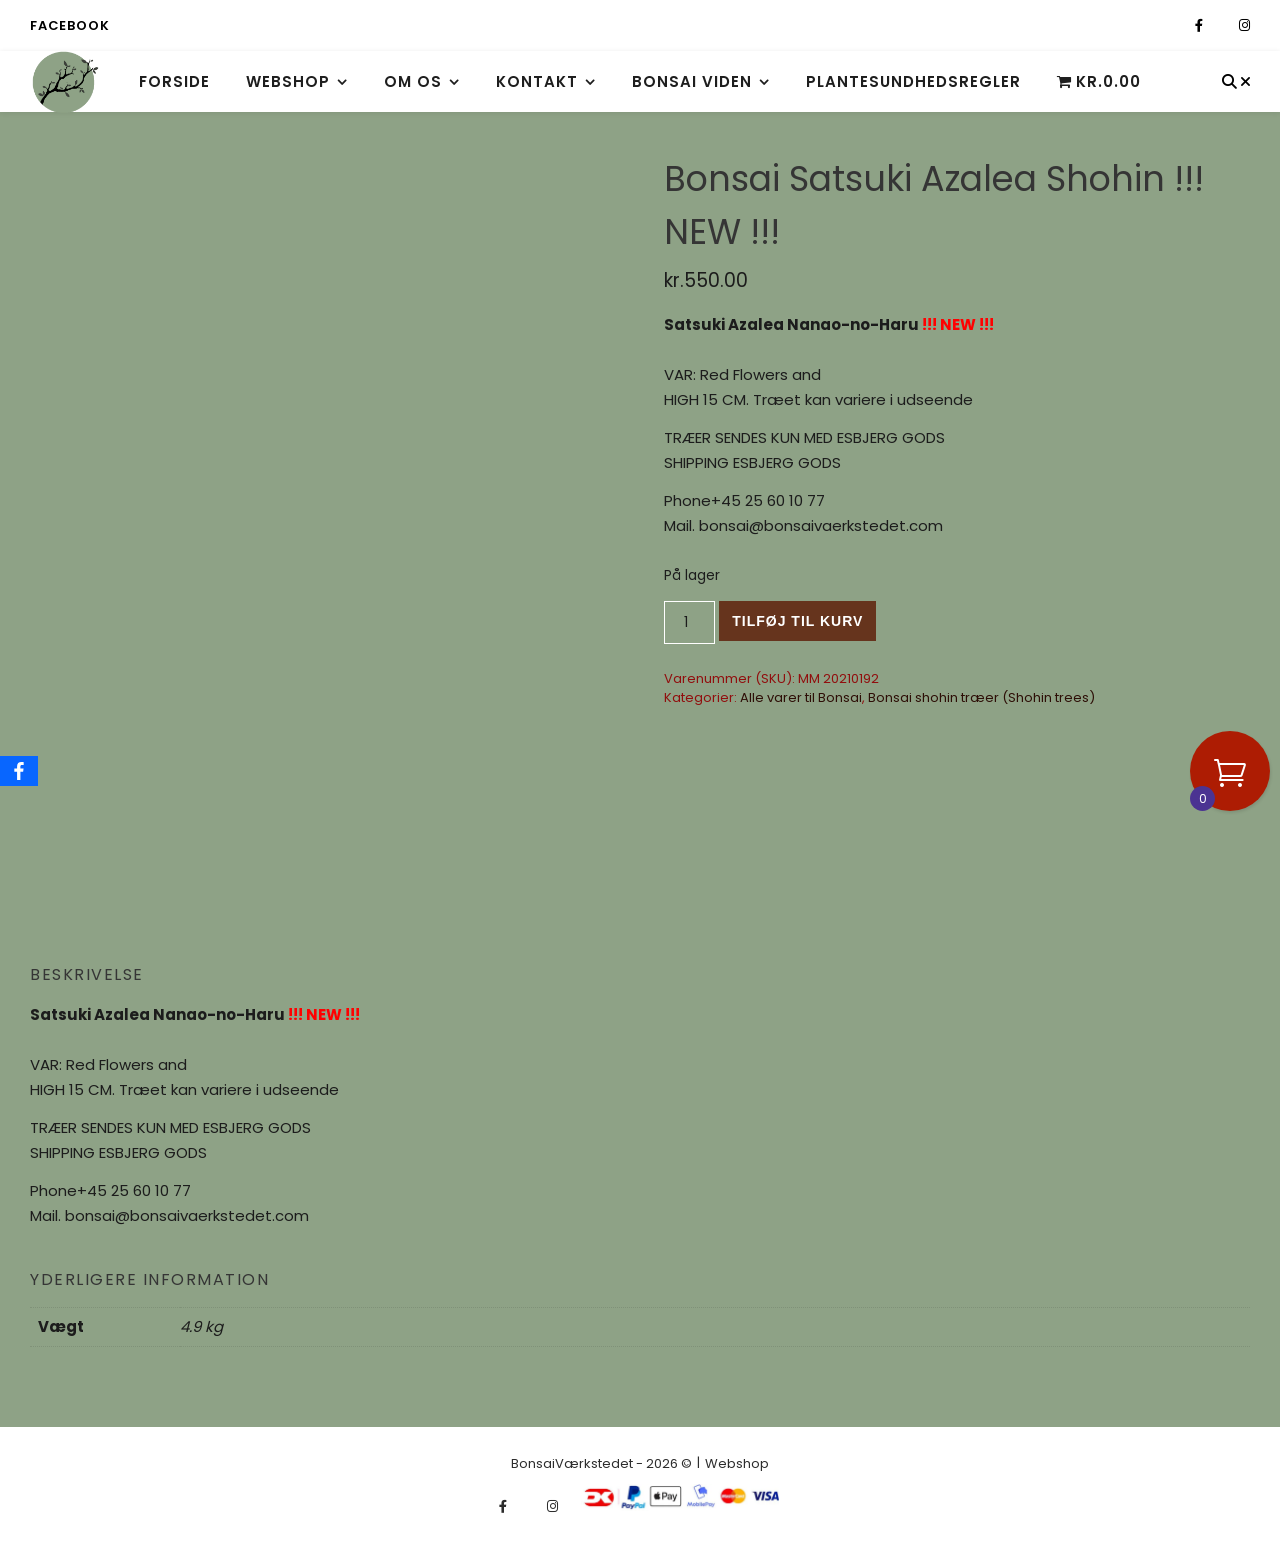 Image resolution: width=1280 pixels, height=1542 pixels. I want to click on Facebook, so click(69, 25).